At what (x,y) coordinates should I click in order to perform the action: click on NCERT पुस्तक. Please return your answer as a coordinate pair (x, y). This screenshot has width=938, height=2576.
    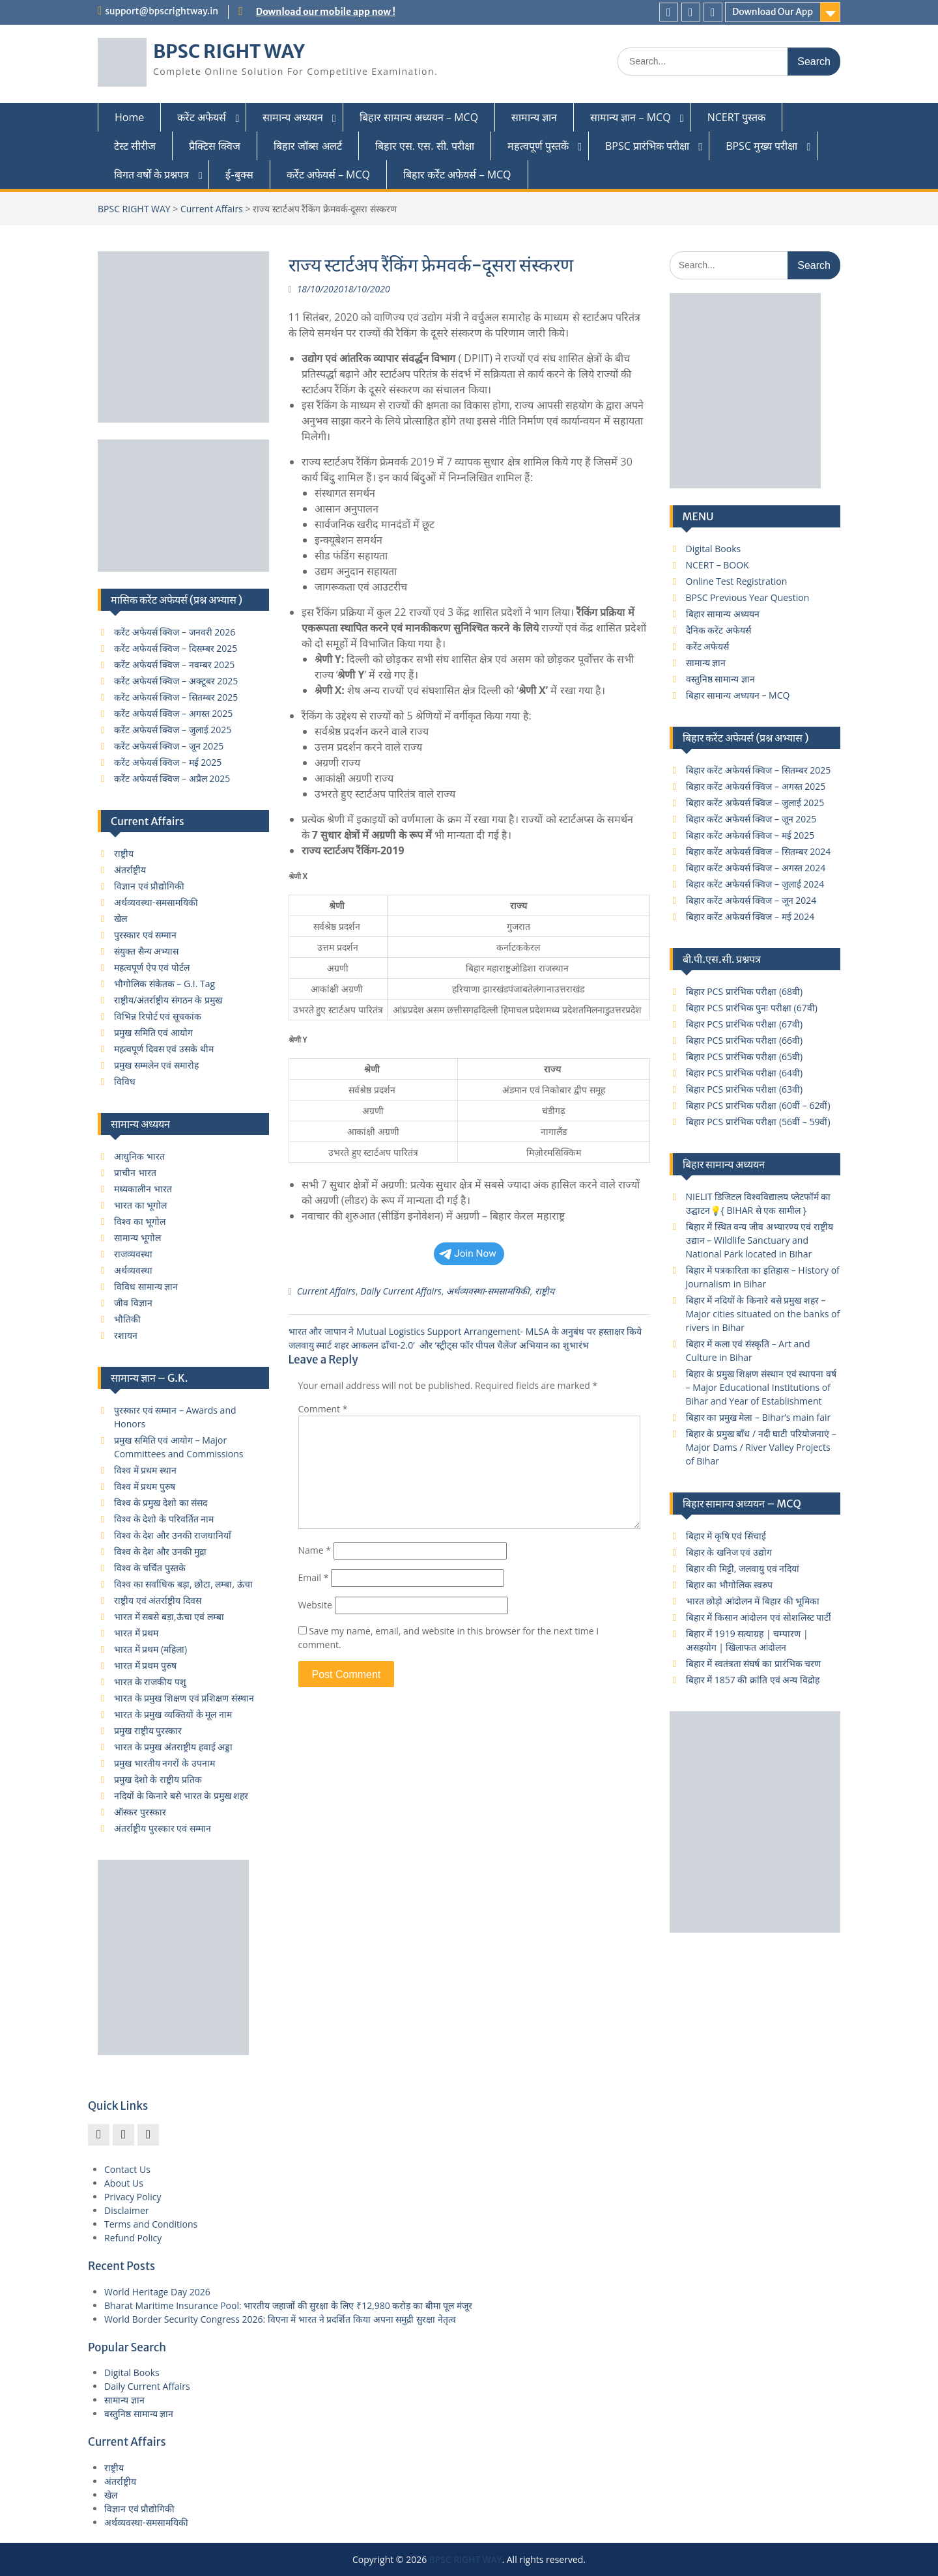
    Looking at the image, I should click on (736, 117).